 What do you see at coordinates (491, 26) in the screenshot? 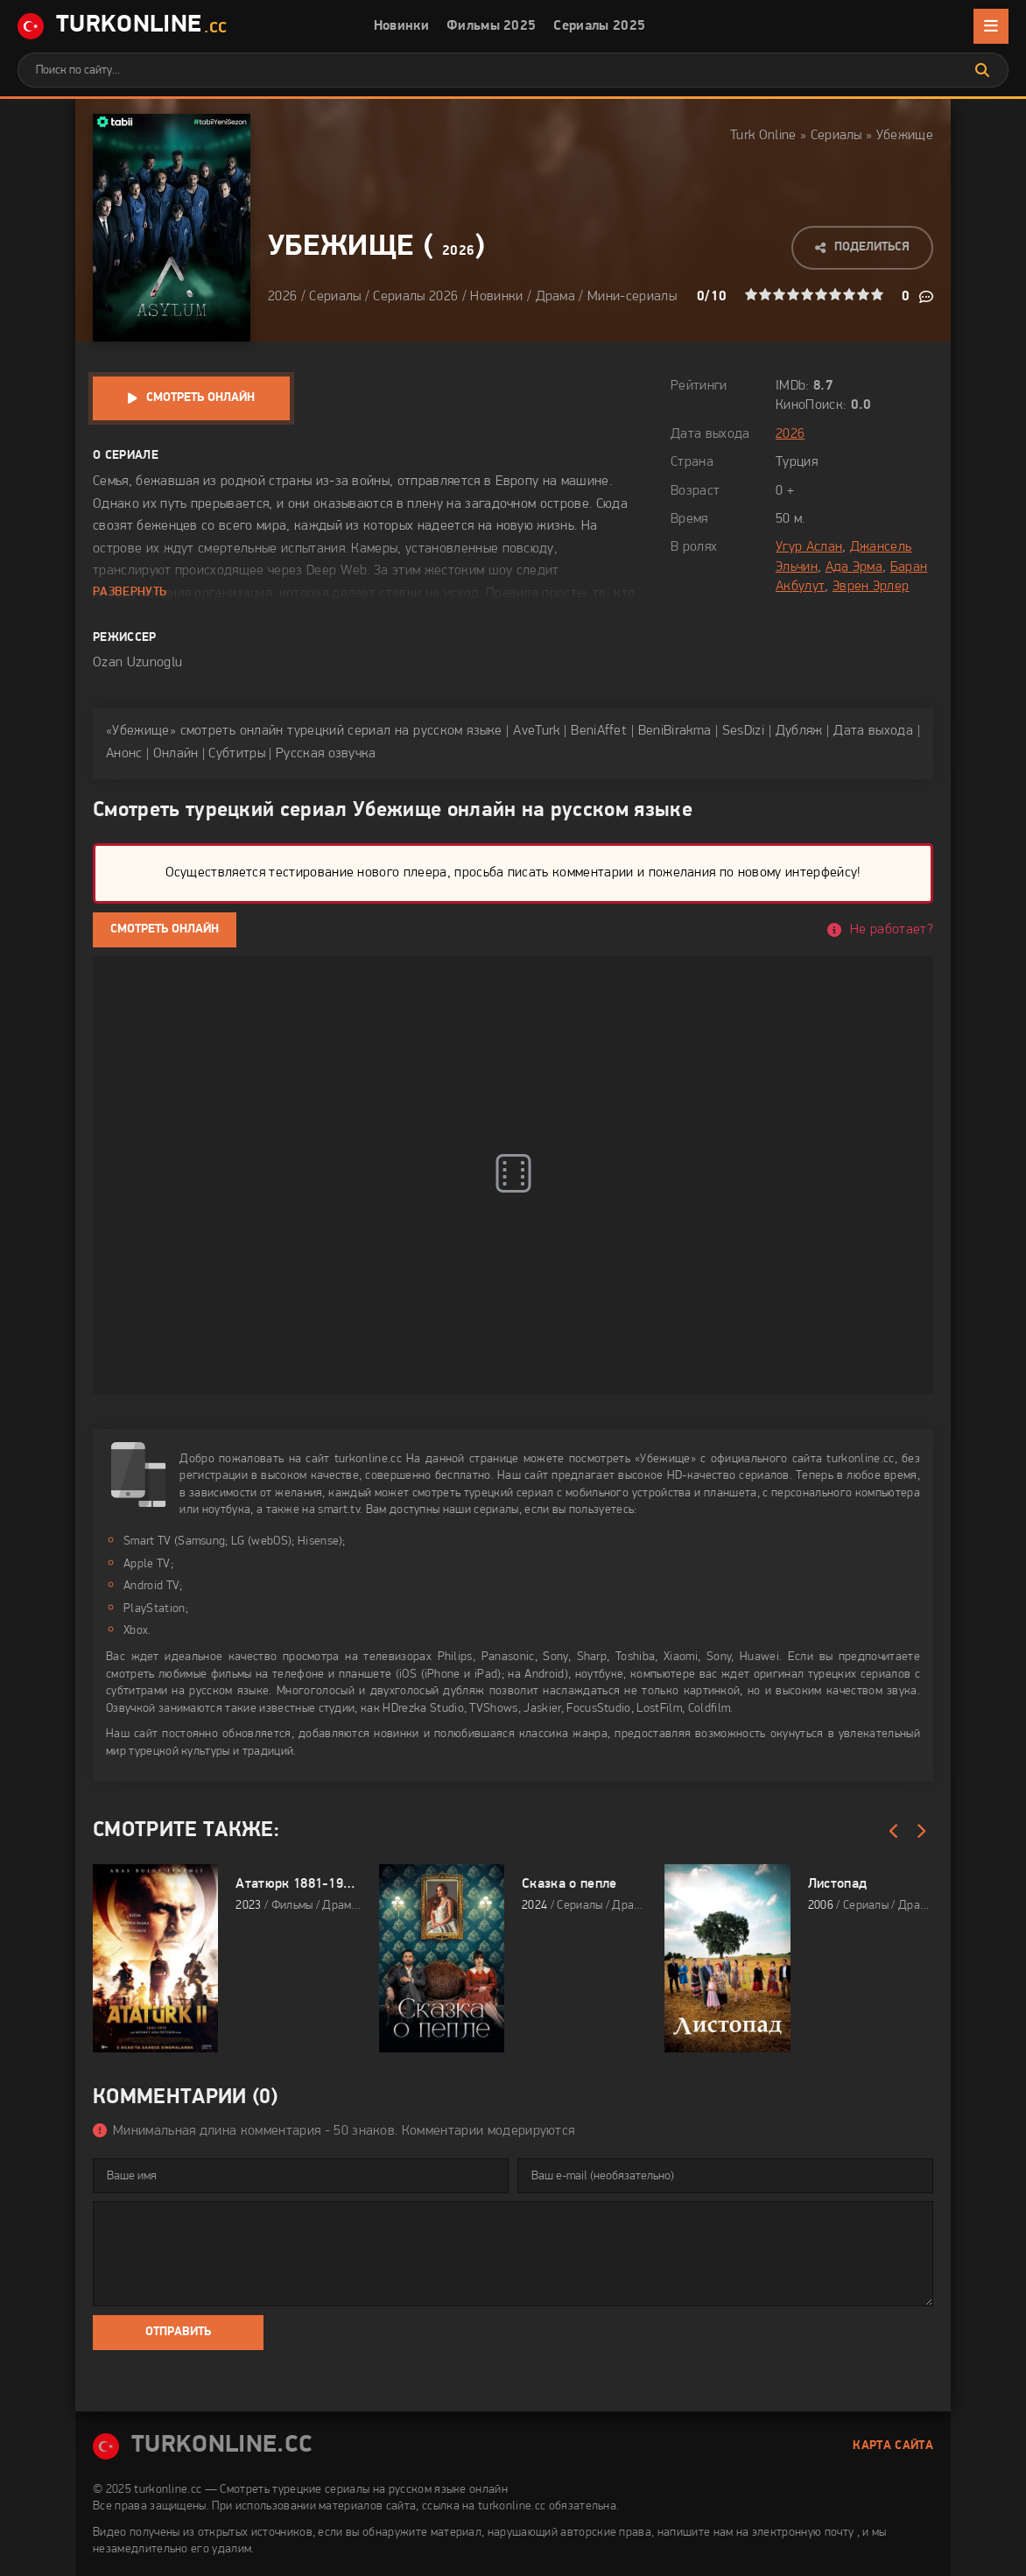
I see `Фильмы 2025` at bounding box center [491, 26].